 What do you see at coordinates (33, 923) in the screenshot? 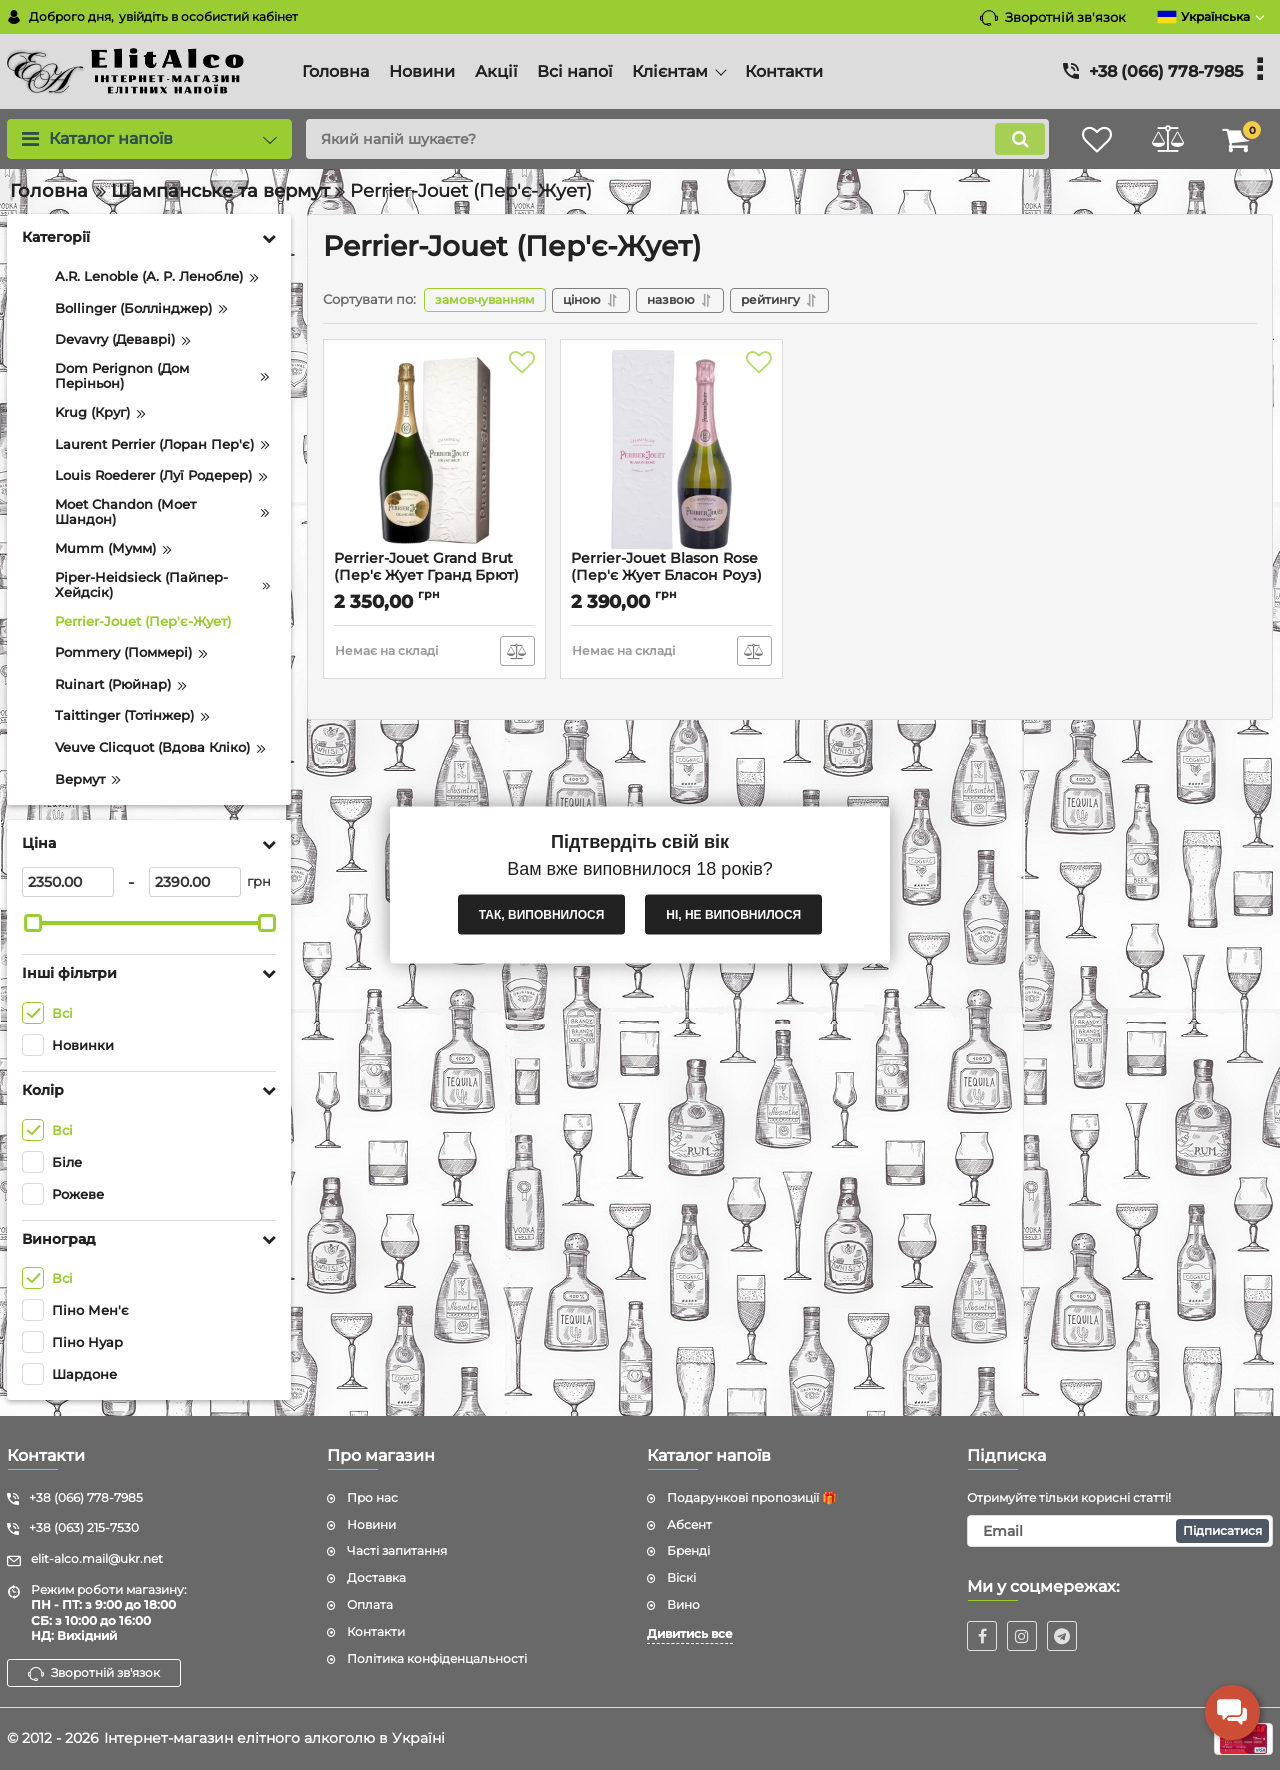
I see `[slider]` at bounding box center [33, 923].